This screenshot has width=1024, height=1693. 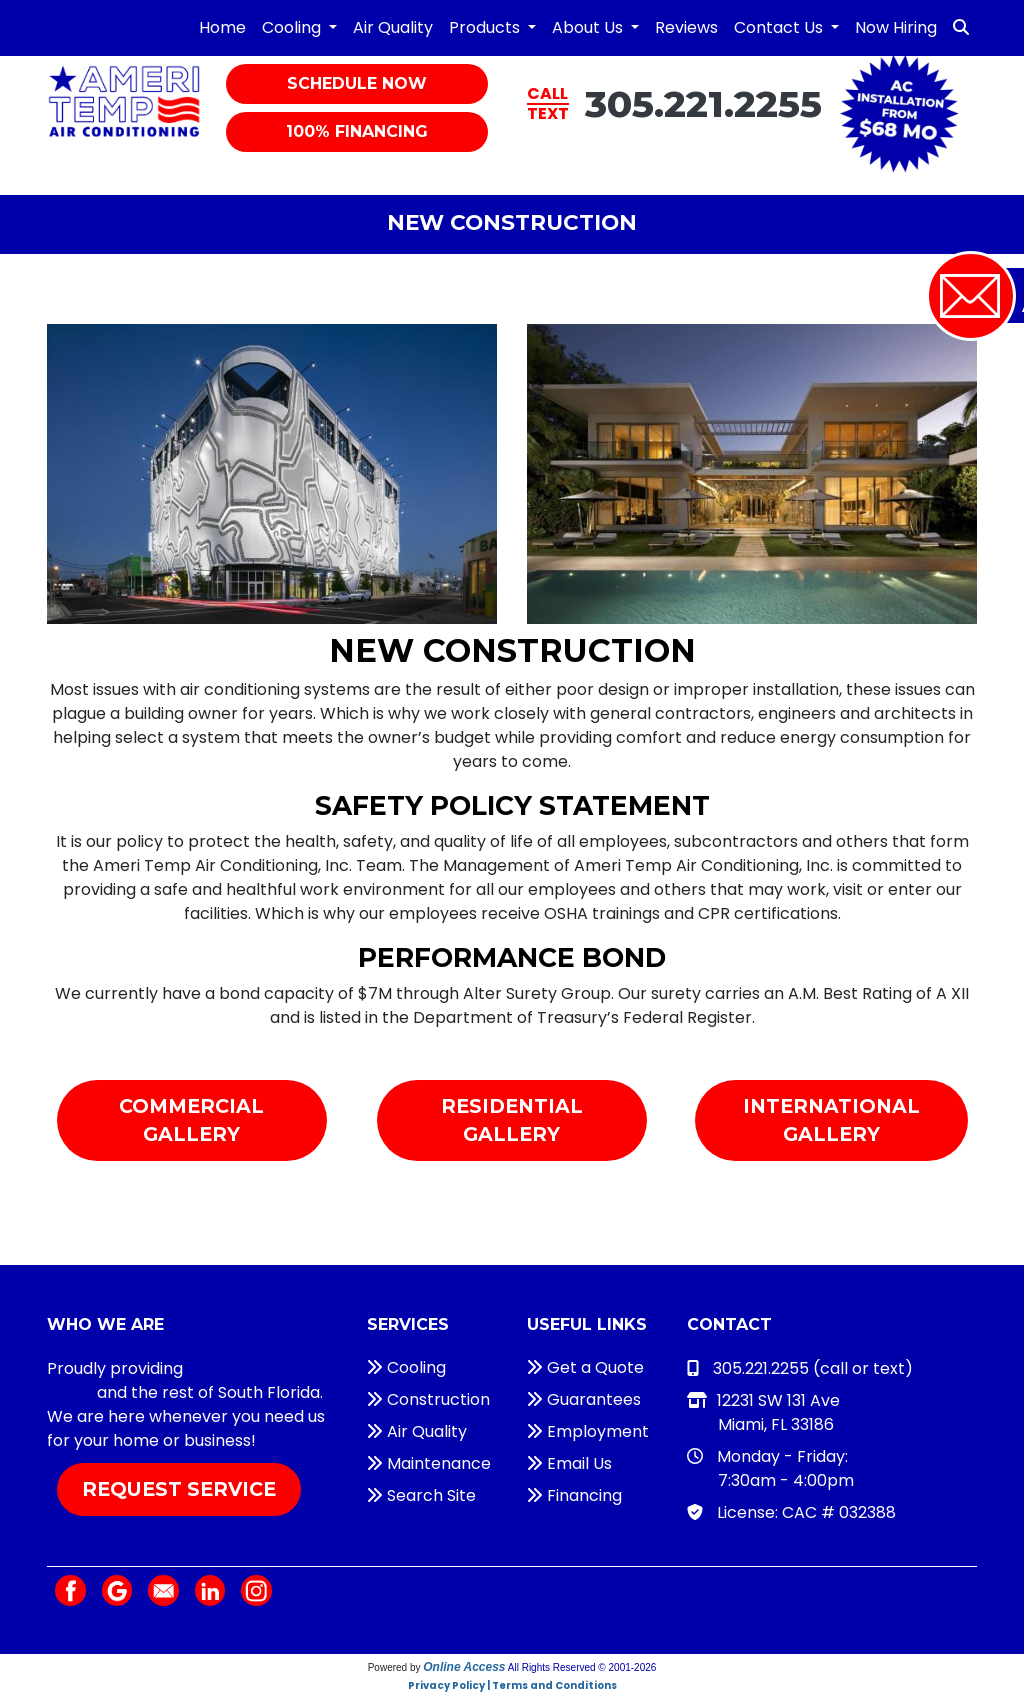 I want to click on Guarantees, so click(x=584, y=1399).